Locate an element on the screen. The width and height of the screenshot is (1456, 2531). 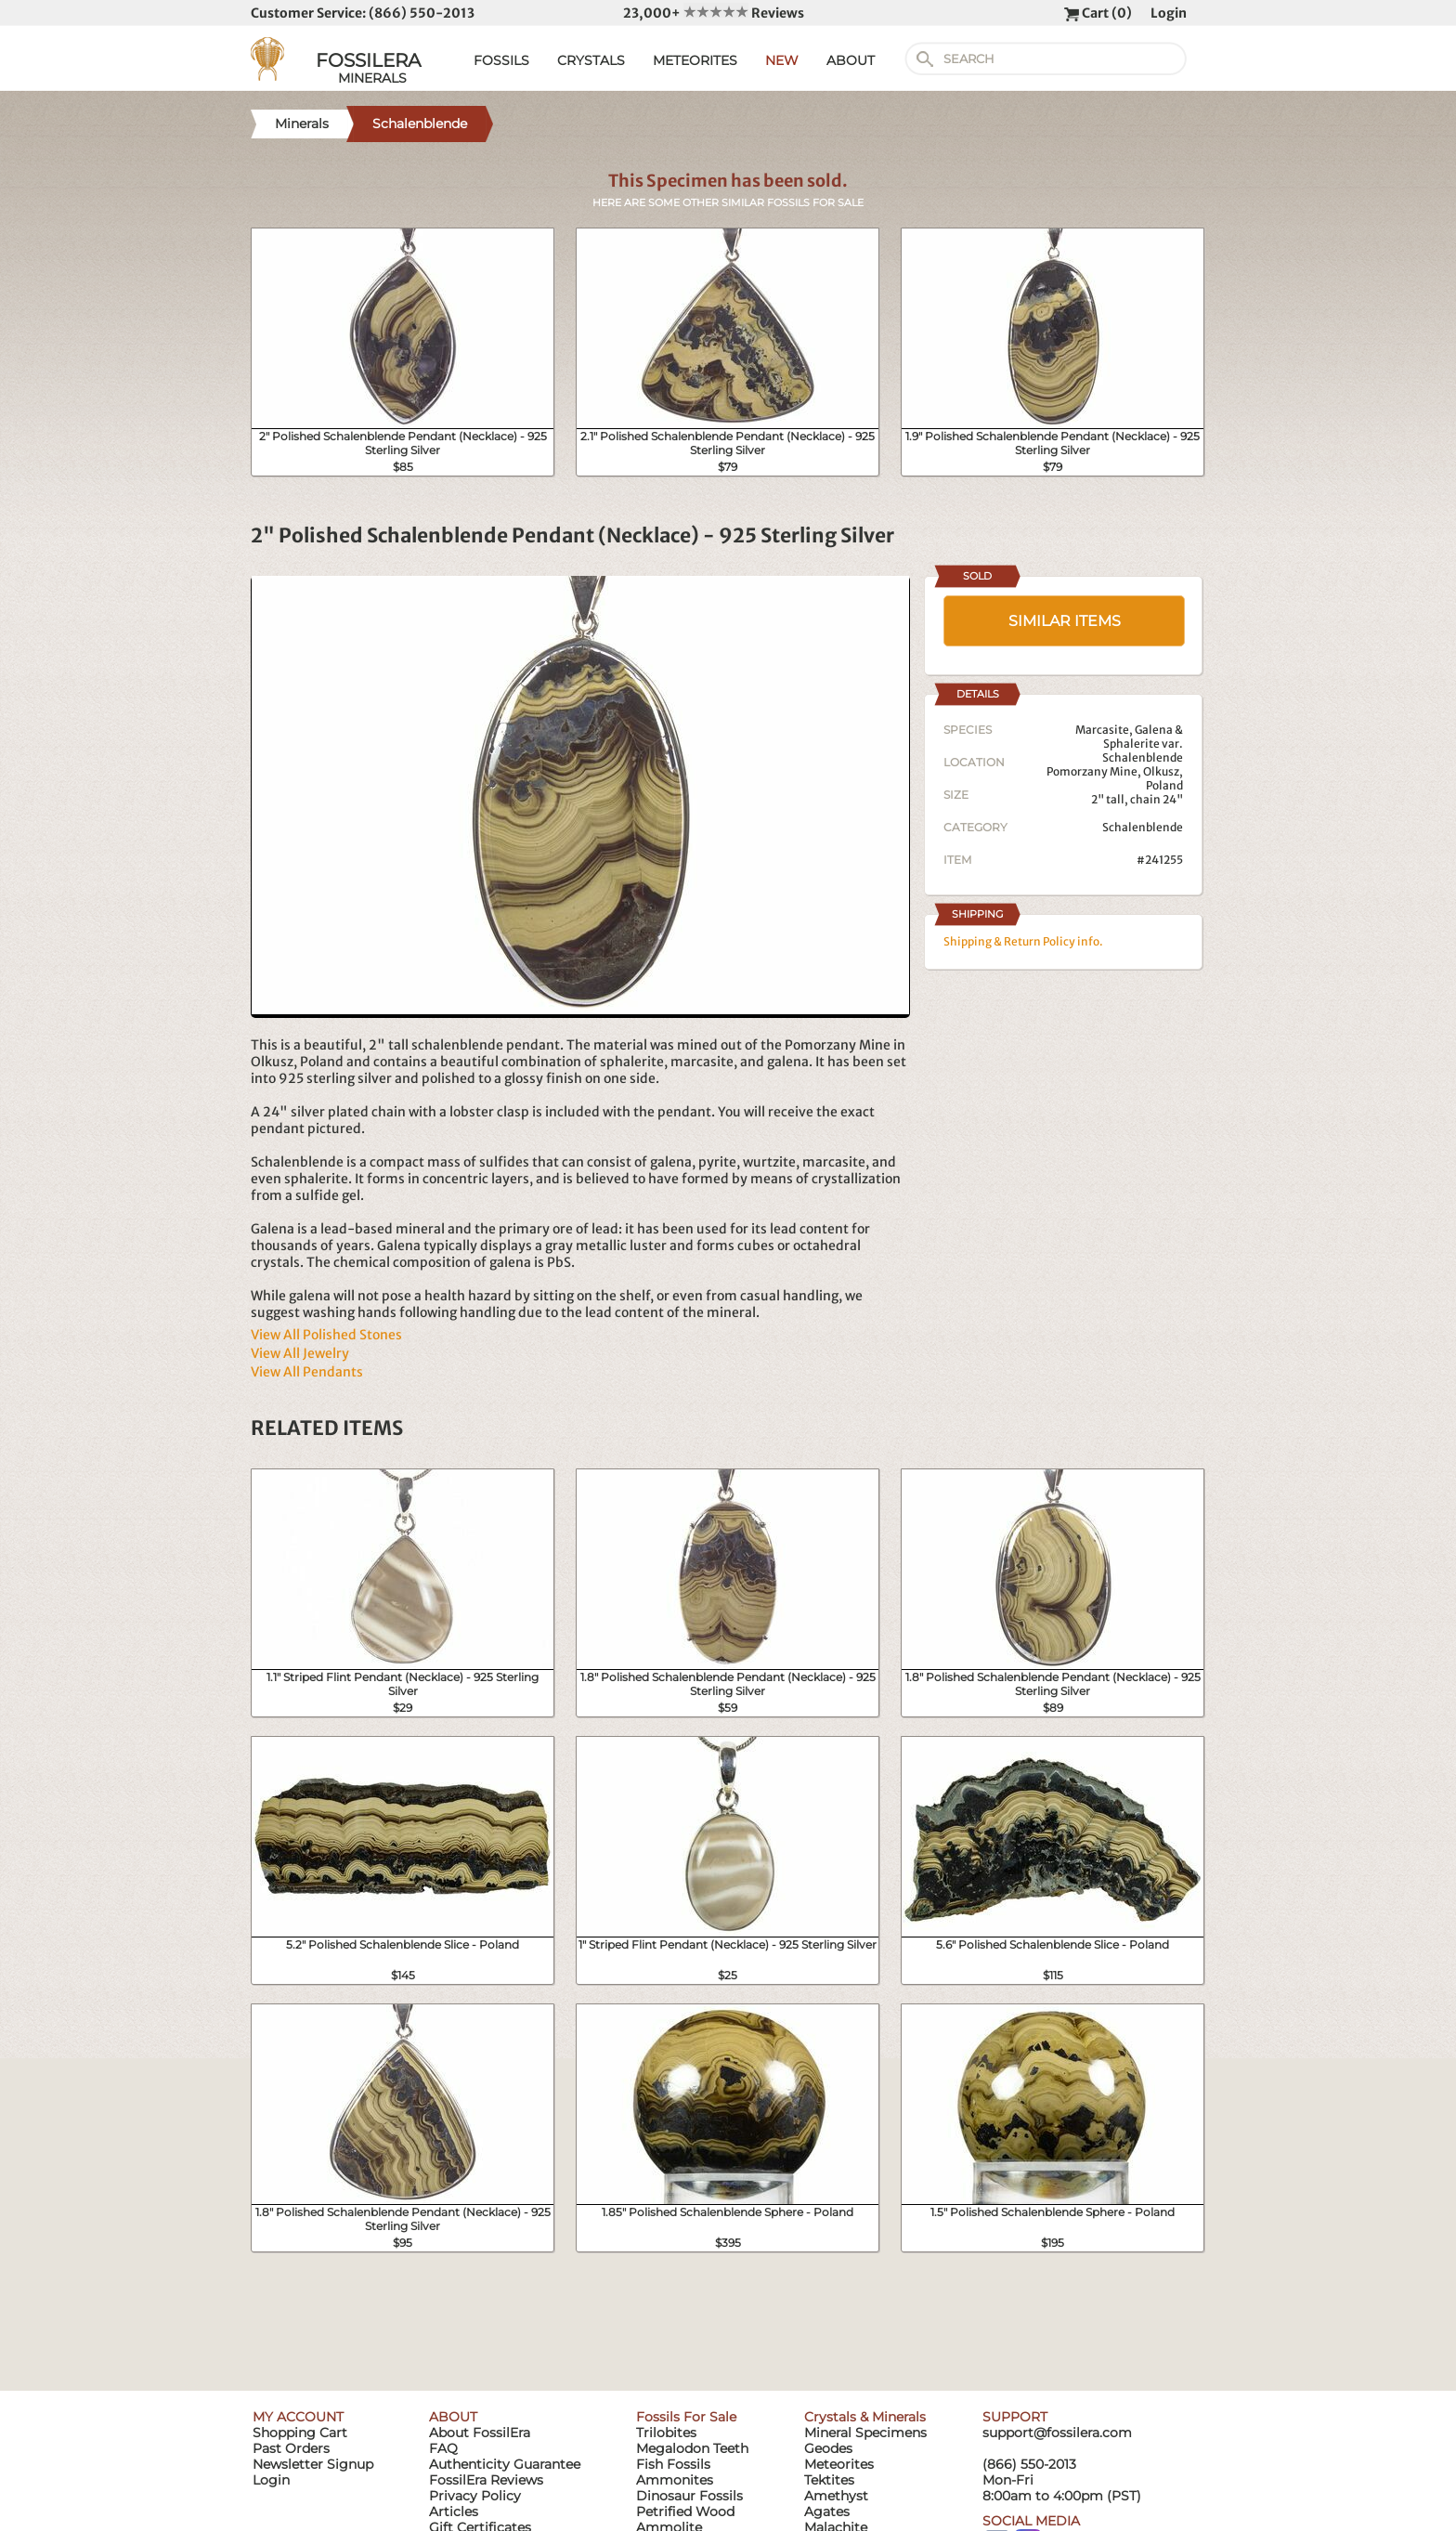
Dinosaur Fossils is located at coordinates (689, 2495).